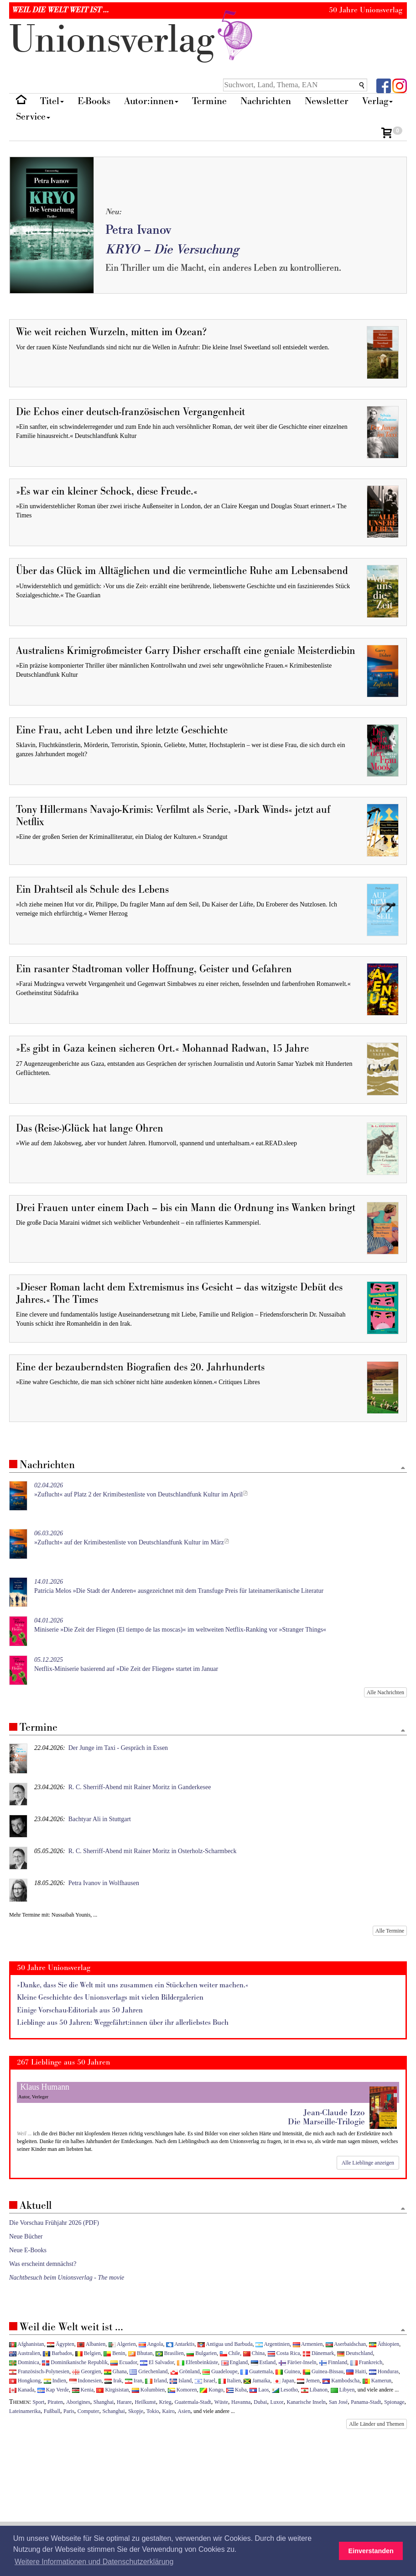  Describe the element at coordinates (83, 2389) in the screenshot. I see `Kenia` at that location.